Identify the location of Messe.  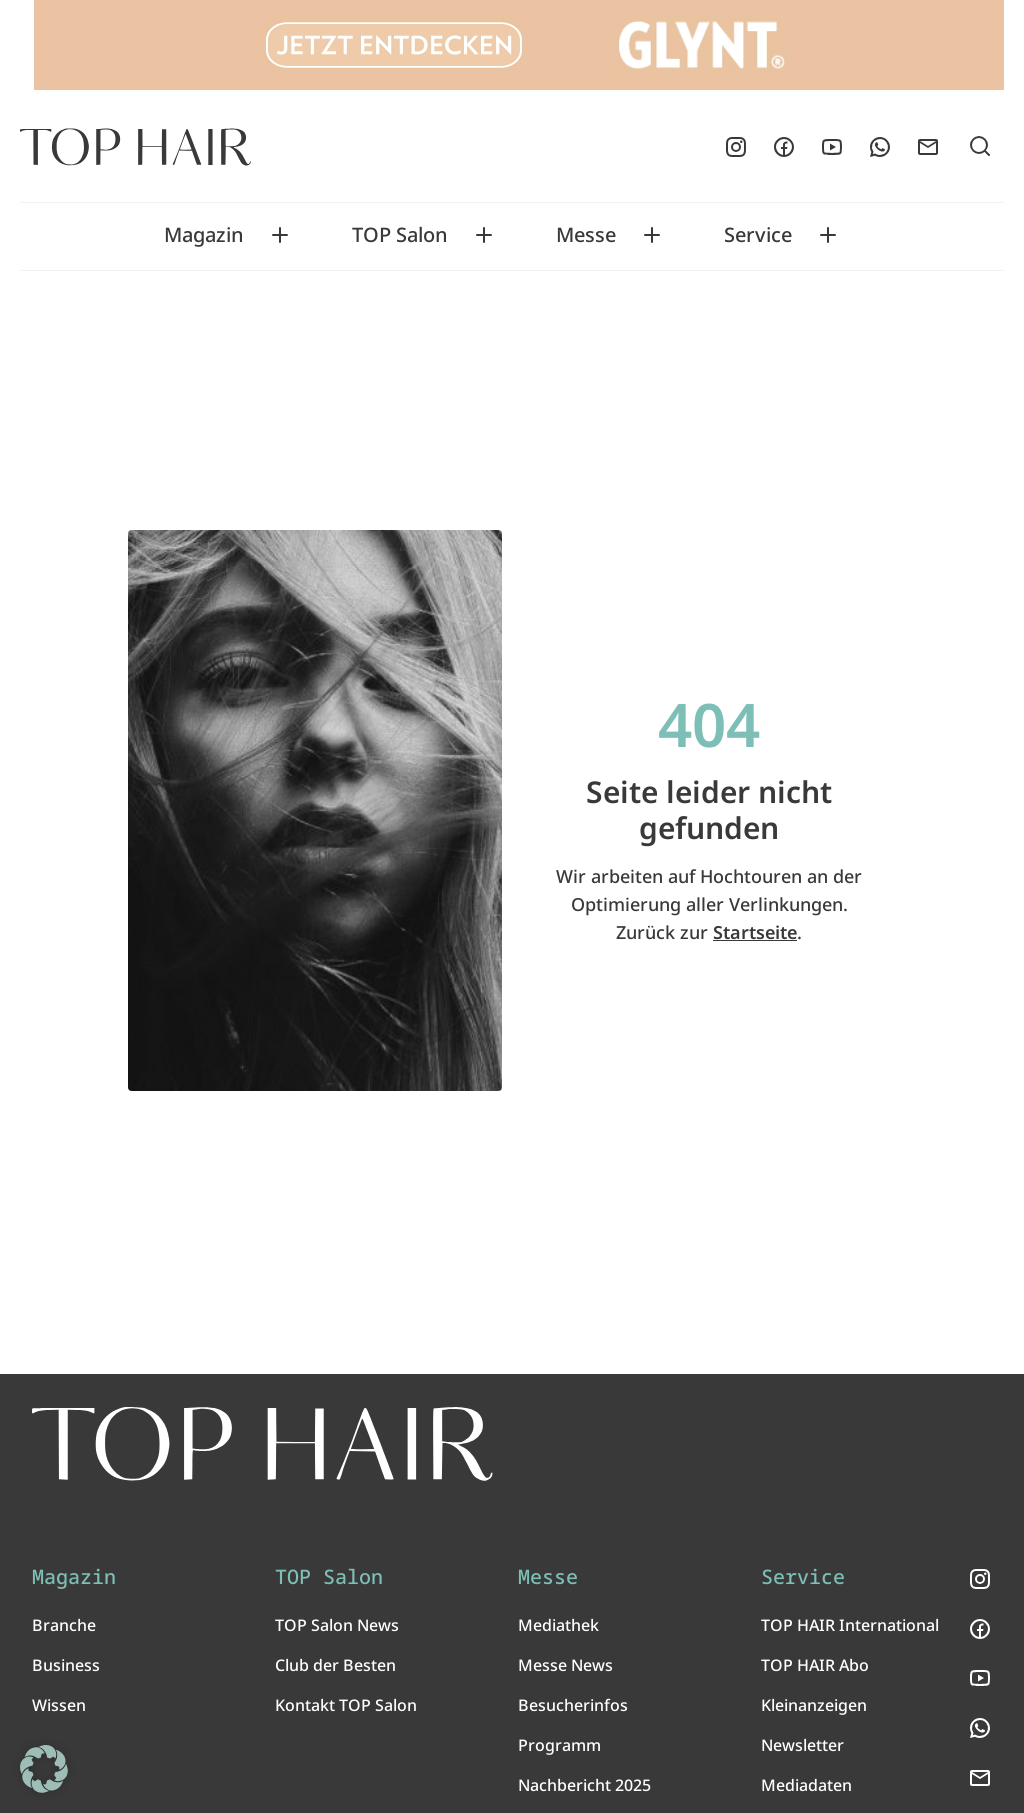
(586, 235).